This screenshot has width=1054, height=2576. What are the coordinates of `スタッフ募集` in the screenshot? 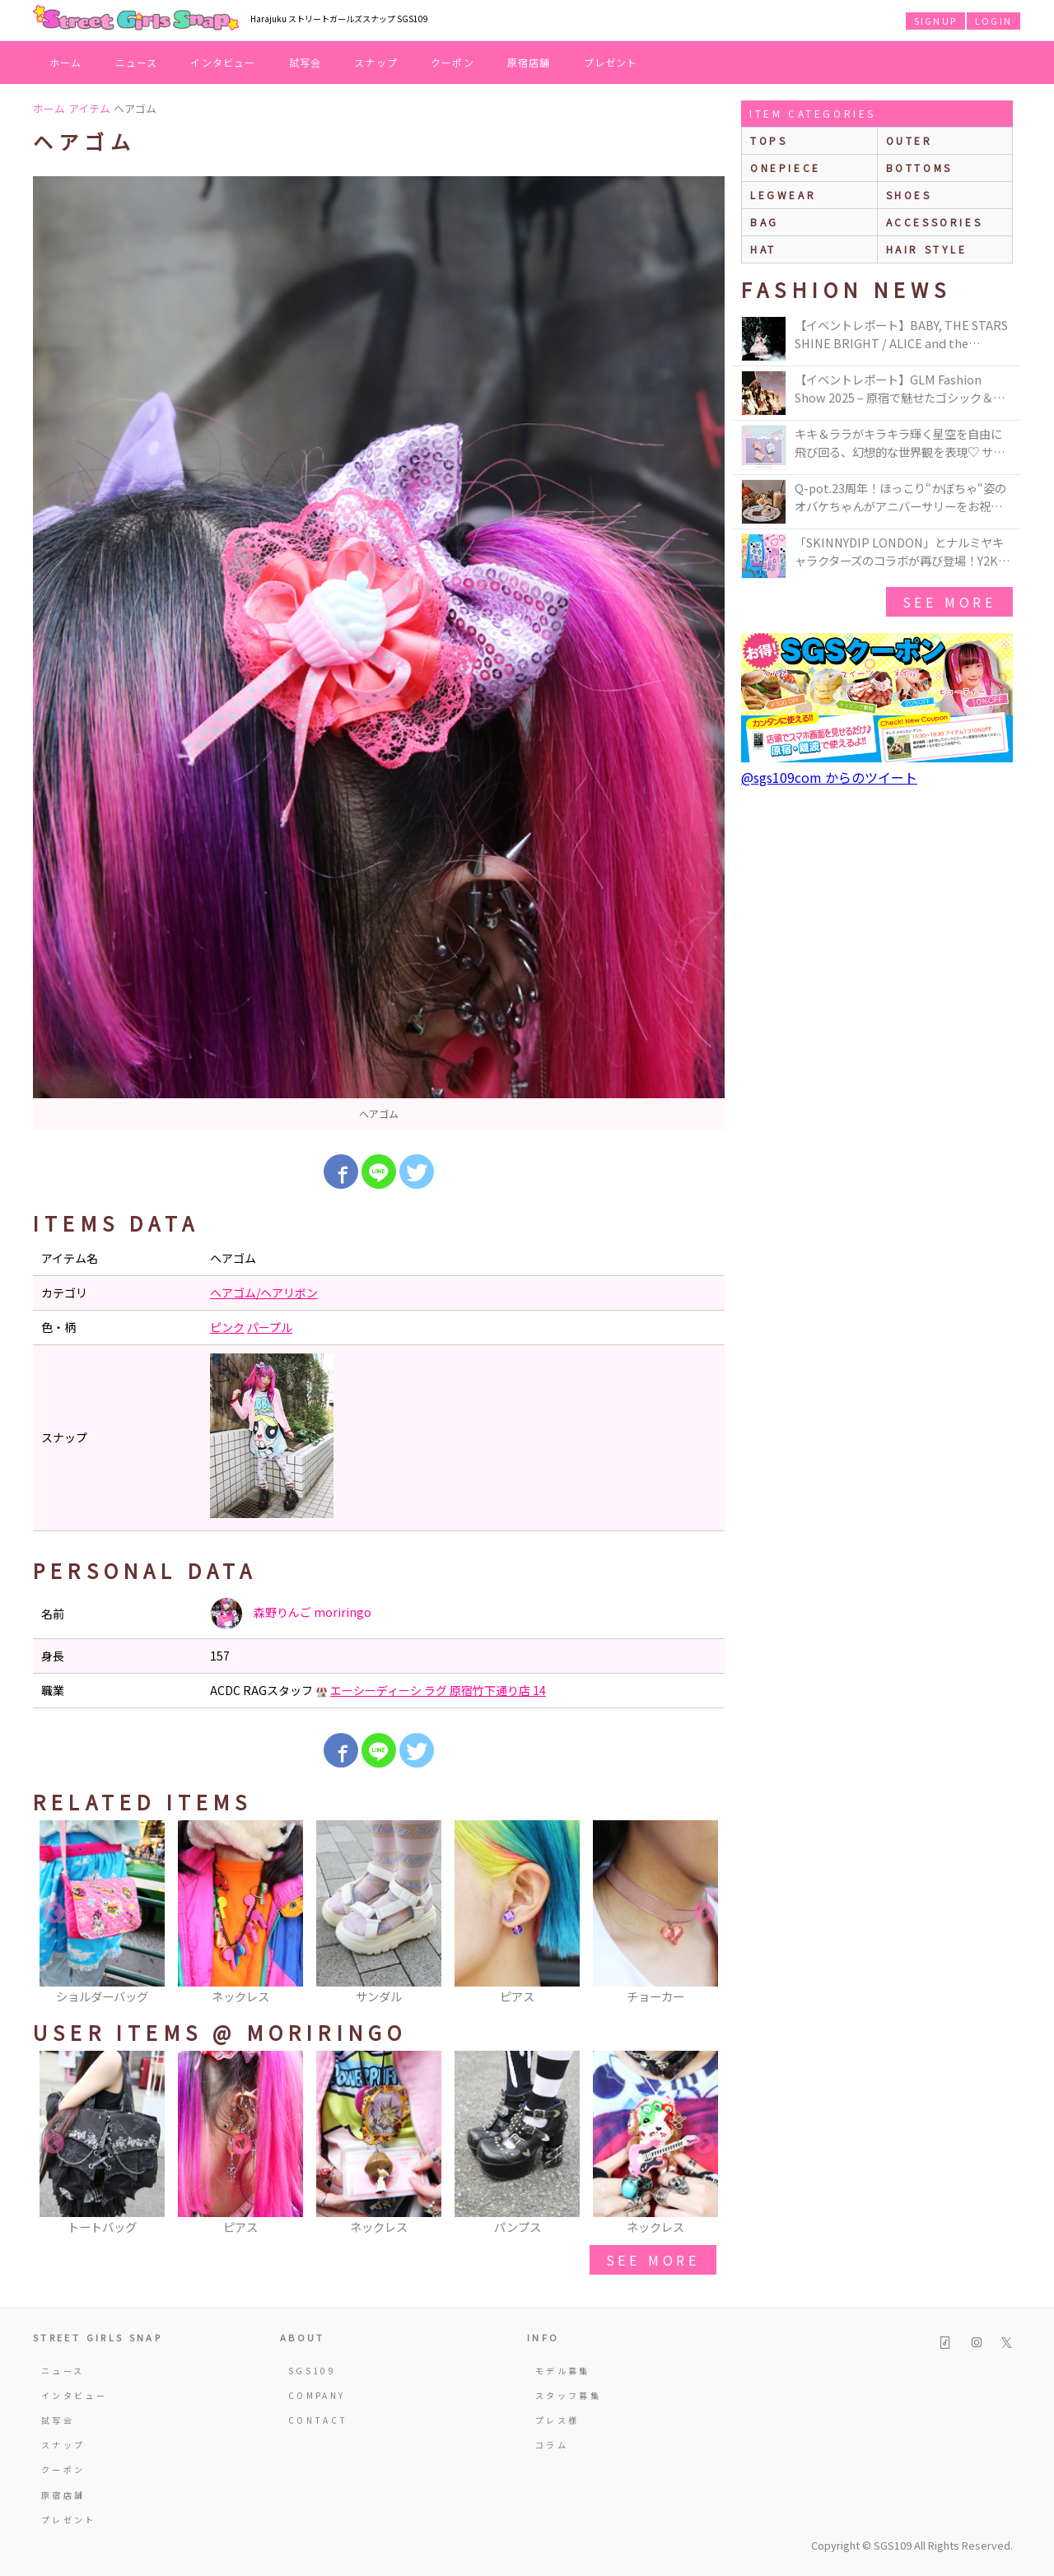 It's located at (568, 2395).